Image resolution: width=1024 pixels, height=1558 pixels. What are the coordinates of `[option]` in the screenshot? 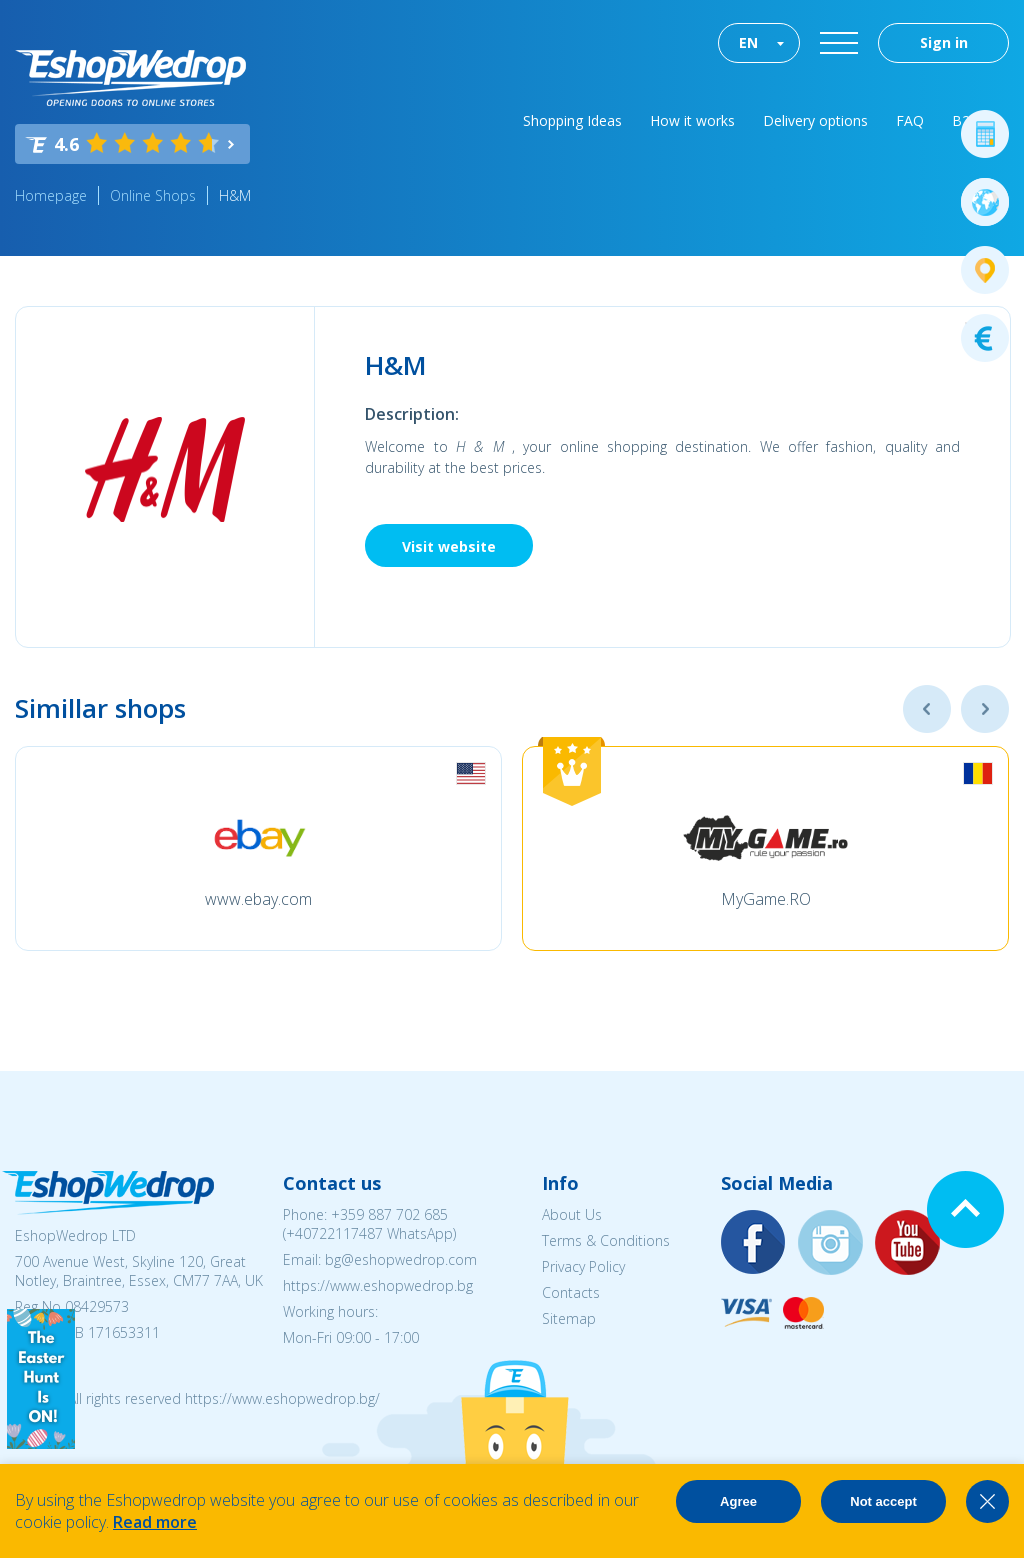 It's located at (258, 848).